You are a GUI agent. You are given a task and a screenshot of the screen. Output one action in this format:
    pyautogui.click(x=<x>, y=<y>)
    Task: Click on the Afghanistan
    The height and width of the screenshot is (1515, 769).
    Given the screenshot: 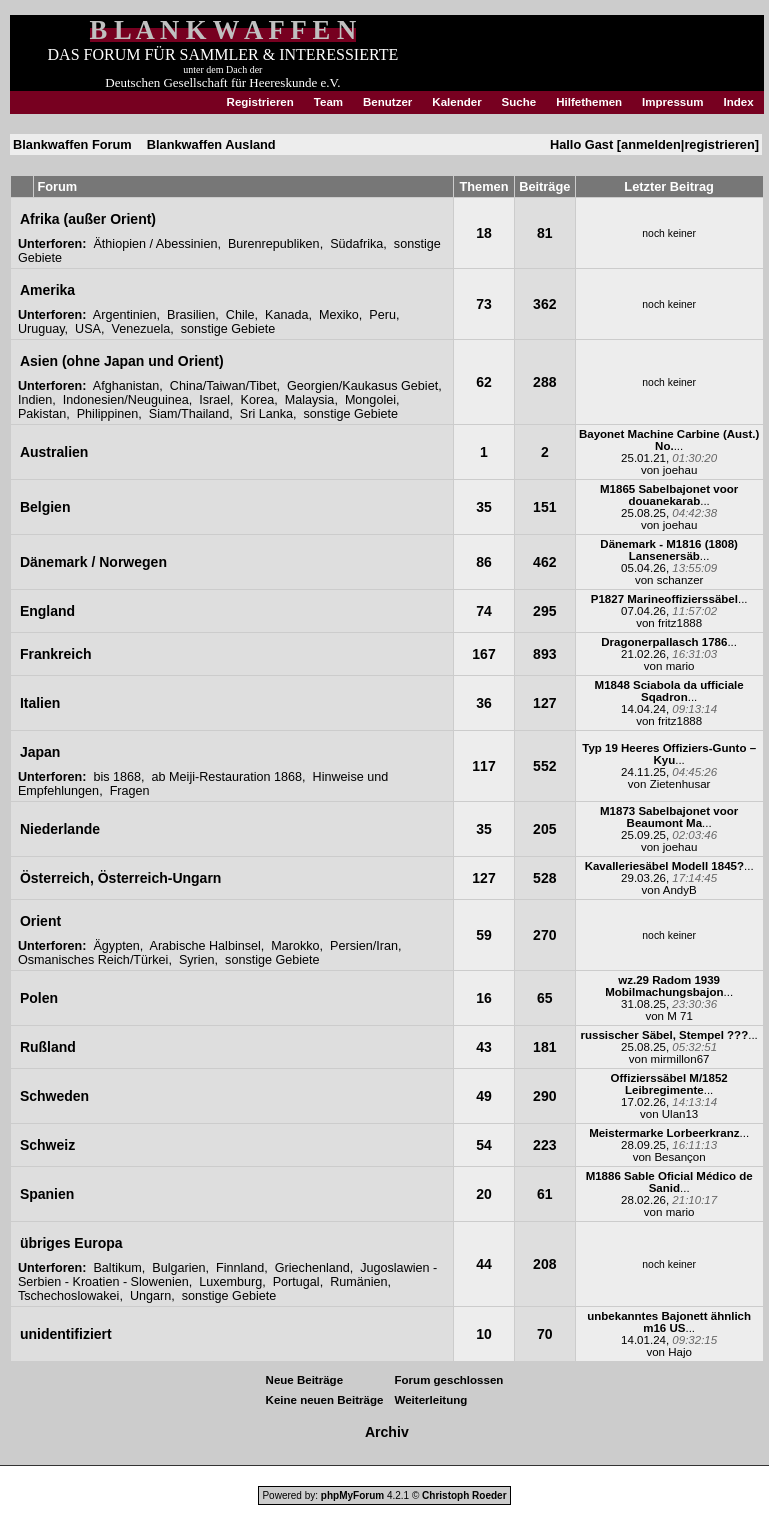 What is the action you would take?
    pyautogui.click(x=126, y=386)
    